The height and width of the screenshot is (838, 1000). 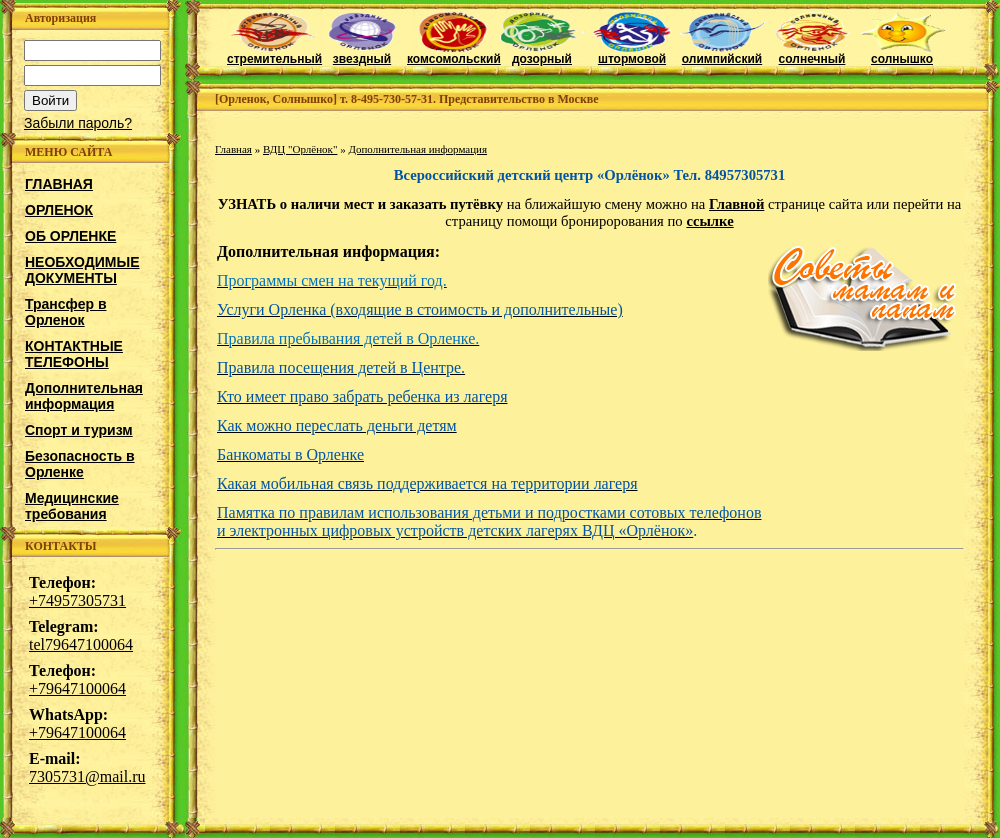 I want to click on Трансфер в Орленок, so click(x=66, y=312).